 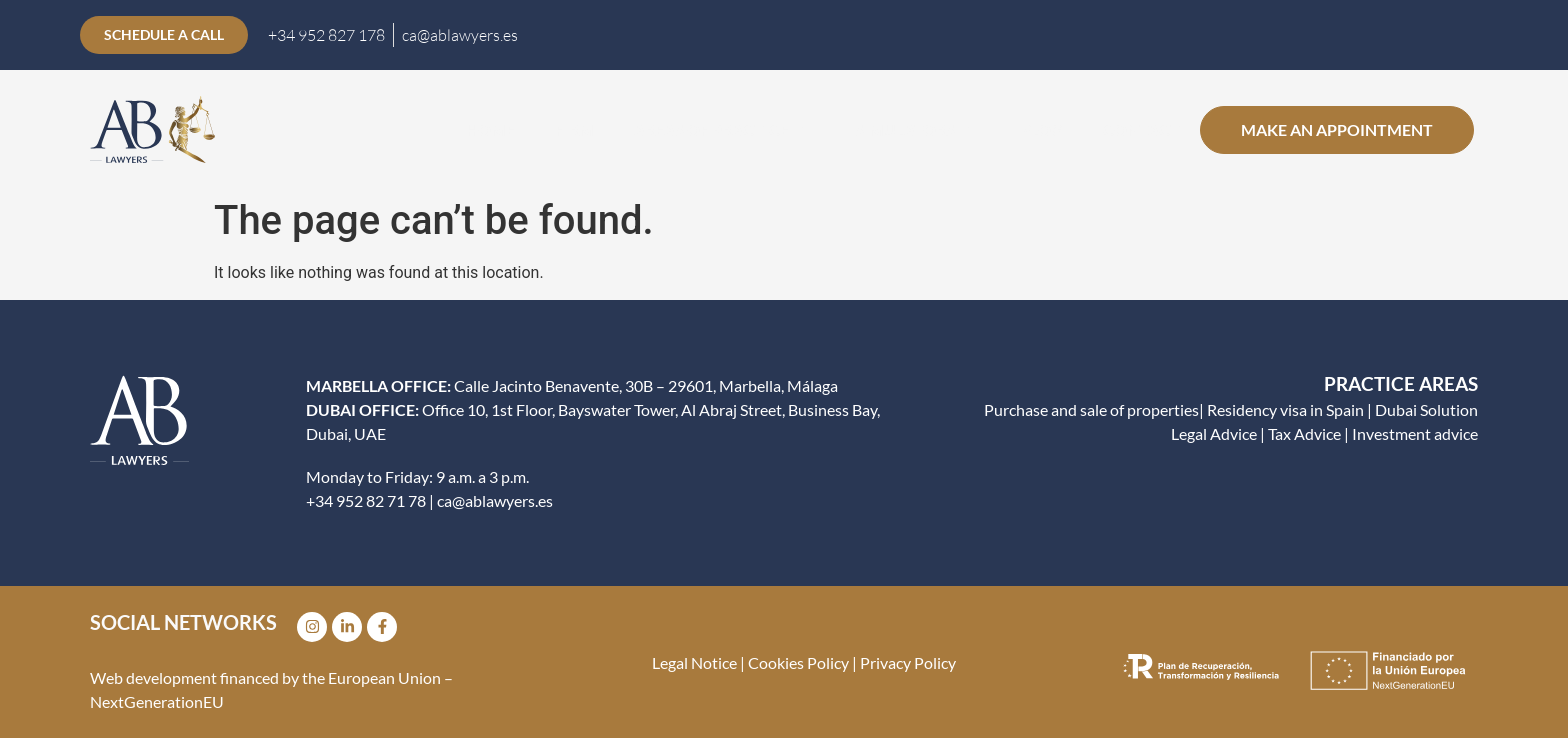 I want to click on Legal Notice, so click(x=694, y=662).